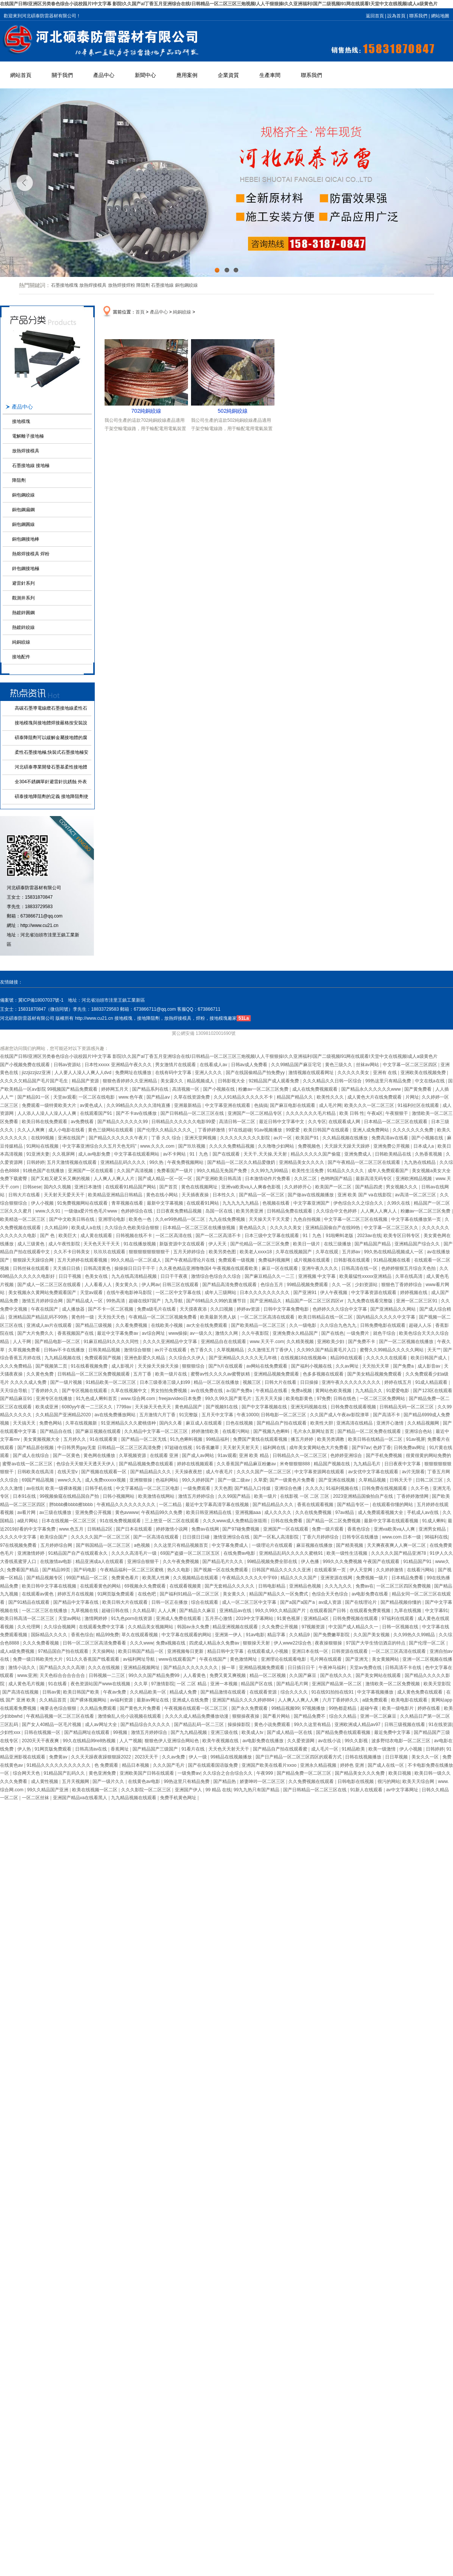 The image size is (453, 2576). What do you see at coordinates (141, 1480) in the screenshot?
I see `亚洲狠狠操` at bounding box center [141, 1480].